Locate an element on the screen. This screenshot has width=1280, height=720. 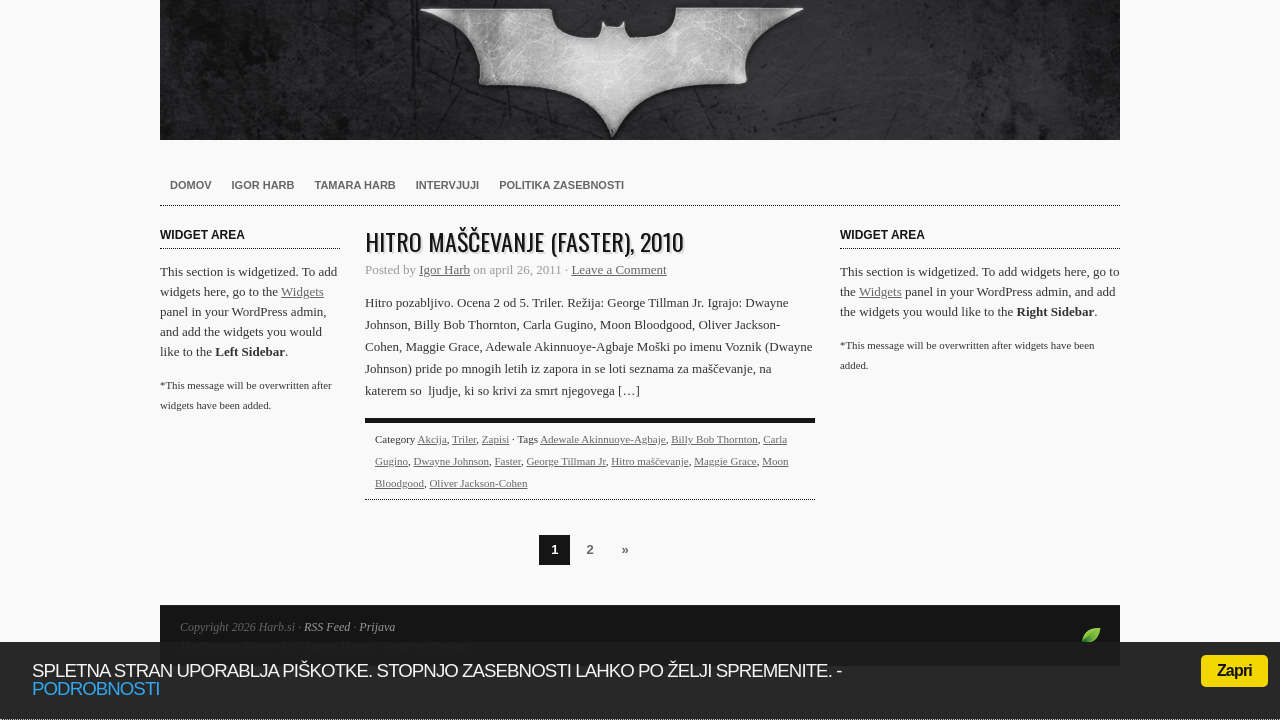
Domov is located at coordinates (191, 185).